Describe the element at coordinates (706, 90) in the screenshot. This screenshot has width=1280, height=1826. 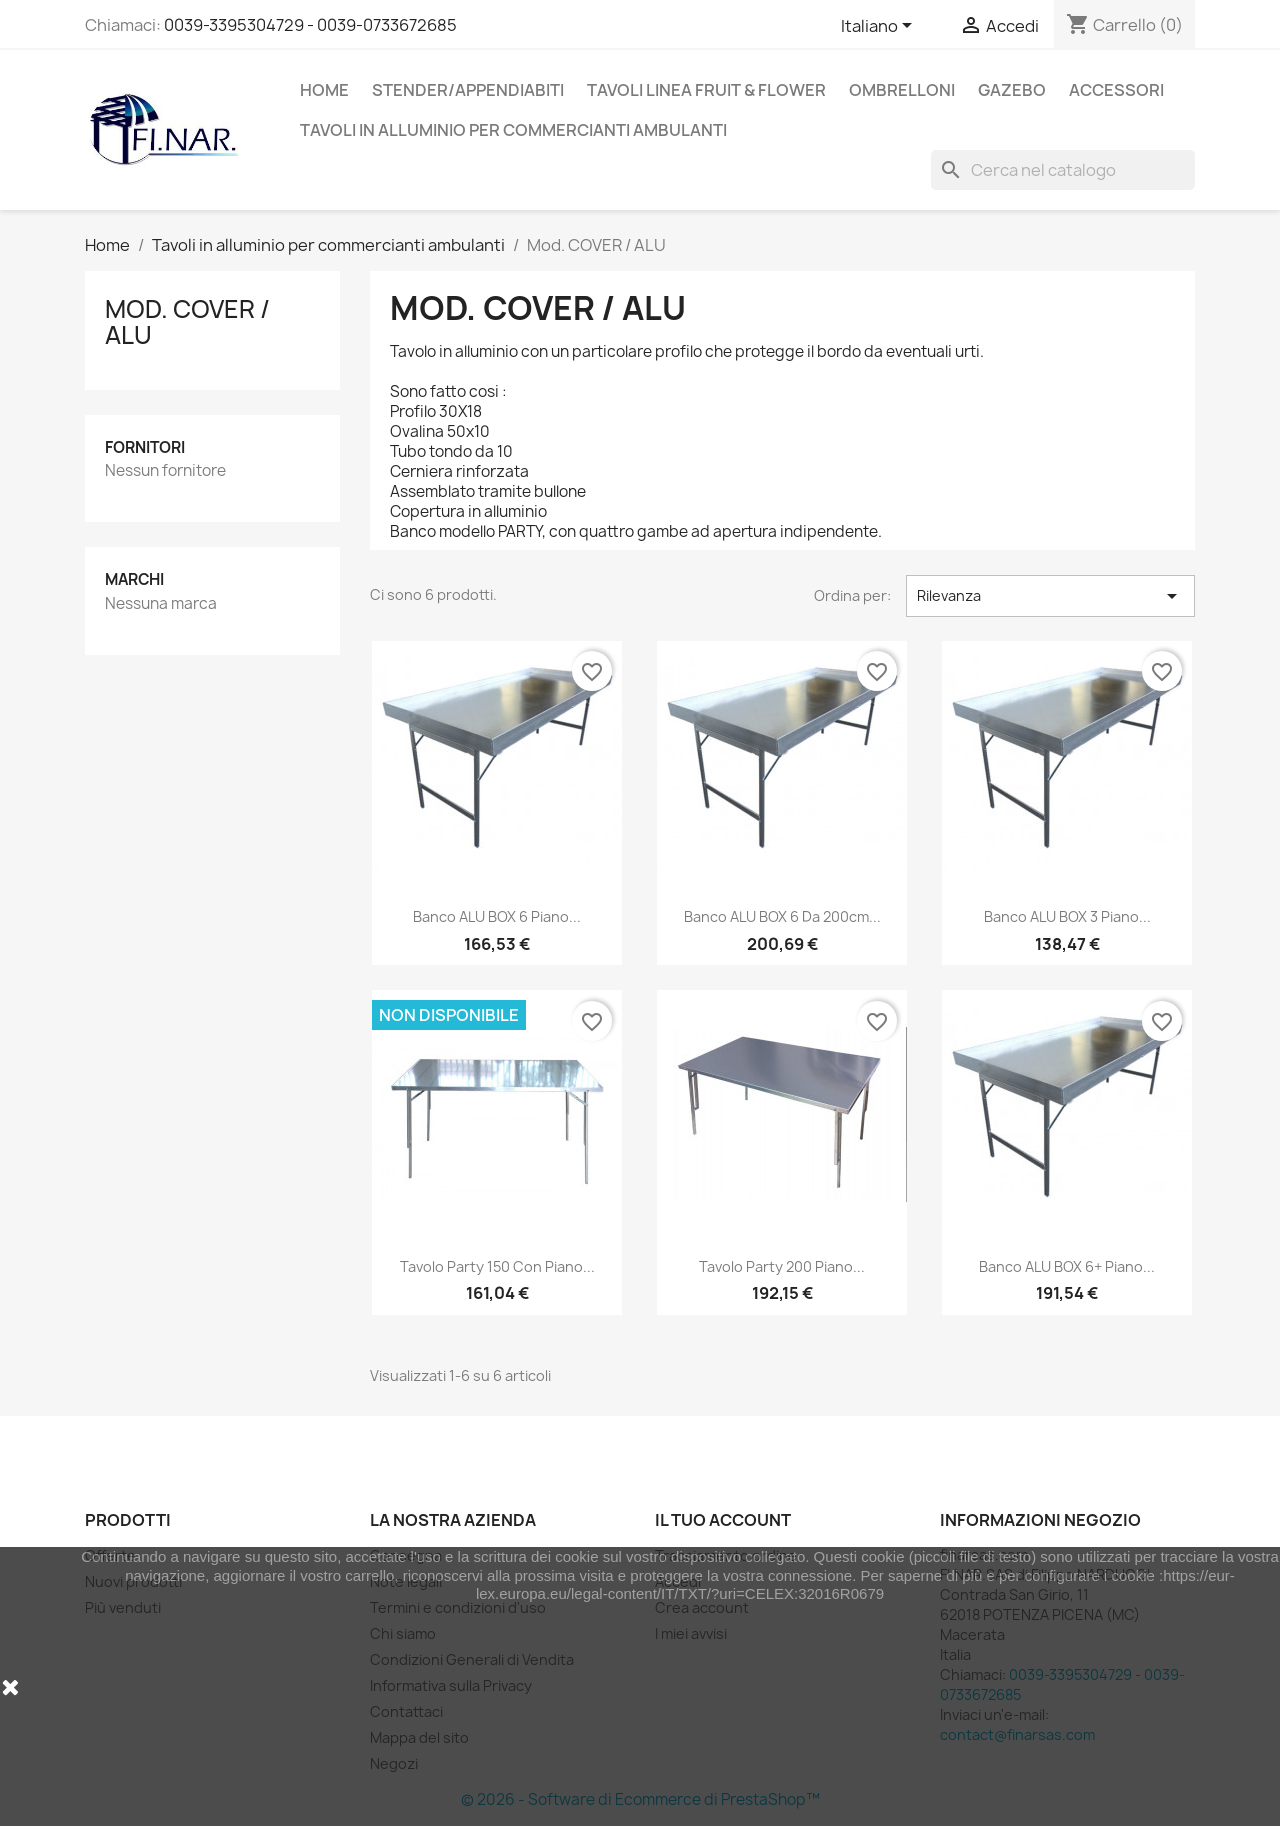
I see `Tavoli linea Fruit & flower` at that location.